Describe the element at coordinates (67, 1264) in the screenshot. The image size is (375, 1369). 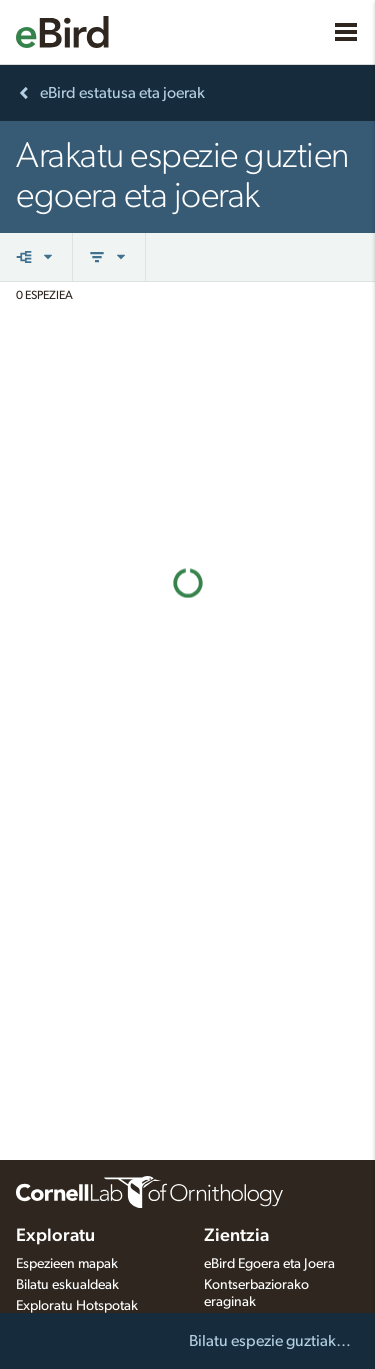
I see `Espezieen mapak` at that location.